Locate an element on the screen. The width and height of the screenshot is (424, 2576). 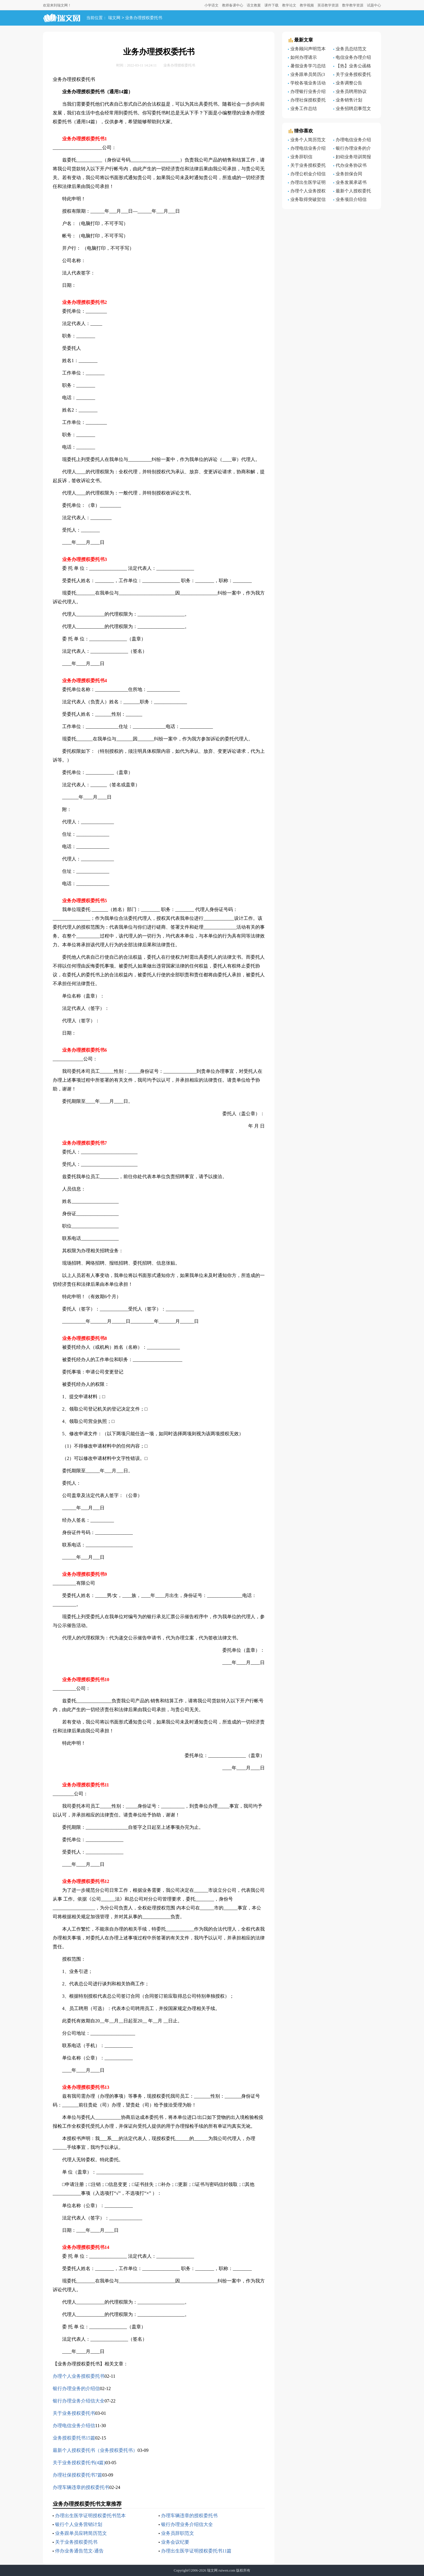
瑞文网 is located at coordinates (114, 18).